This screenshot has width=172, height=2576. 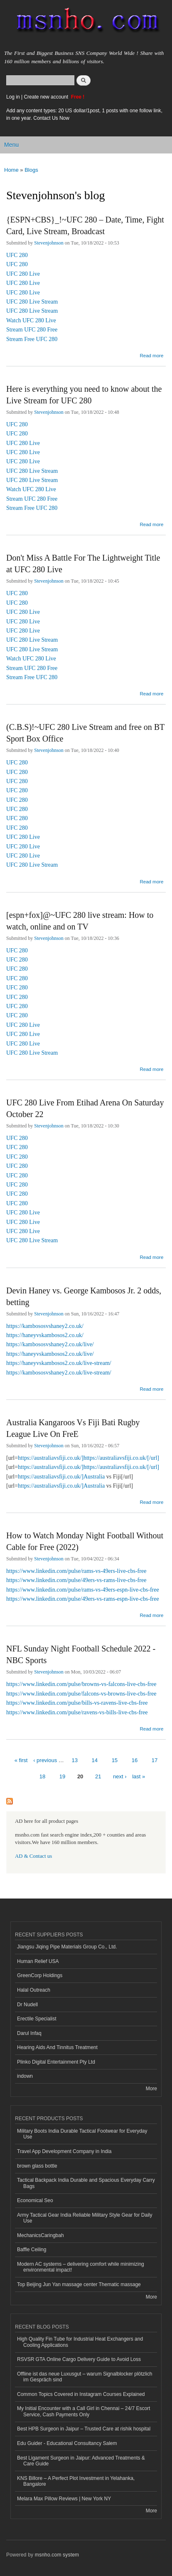 I want to click on https://www.linkedin.com/pulse/bills-vs-ravens-live-cbs-free, so click(x=76, y=1703).